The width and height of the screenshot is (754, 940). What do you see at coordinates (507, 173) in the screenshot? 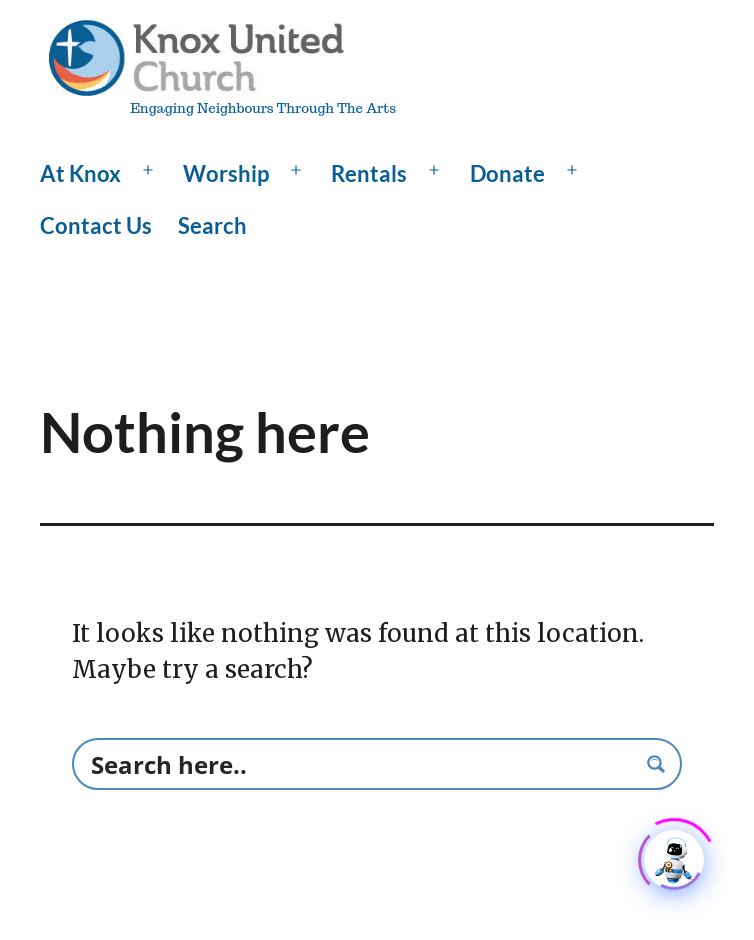
I see `Donate` at bounding box center [507, 173].